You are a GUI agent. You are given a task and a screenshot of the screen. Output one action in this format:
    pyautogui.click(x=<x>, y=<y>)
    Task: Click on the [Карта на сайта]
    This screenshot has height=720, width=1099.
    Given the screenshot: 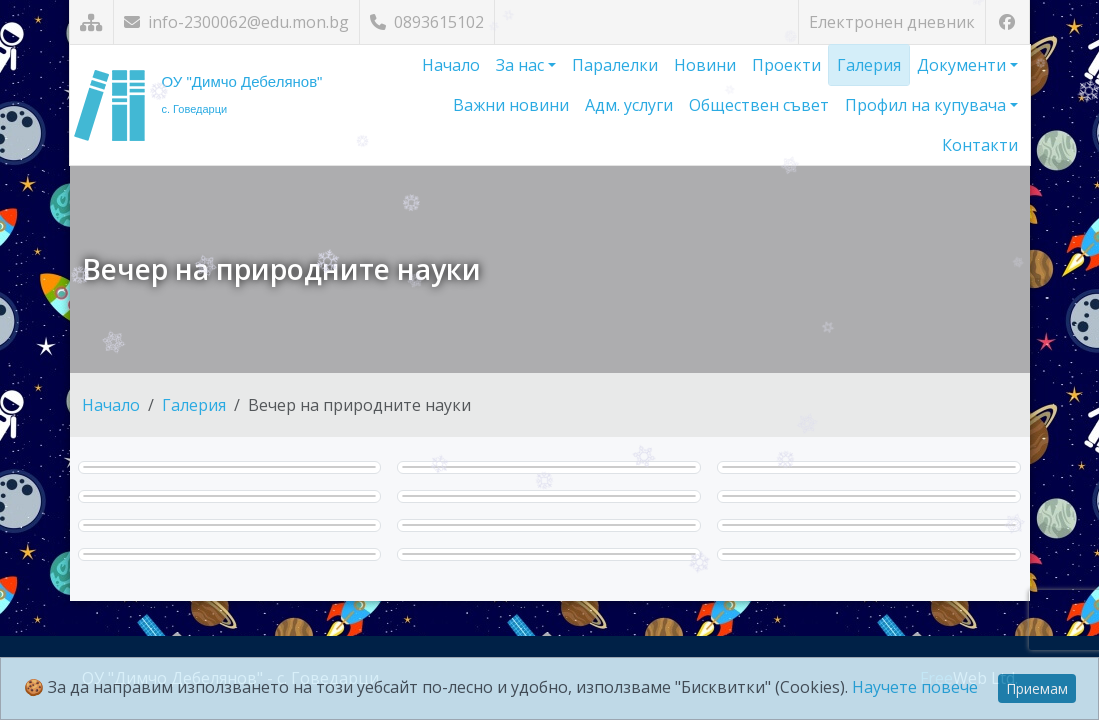 What is the action you would take?
    pyautogui.click(x=91, y=22)
    